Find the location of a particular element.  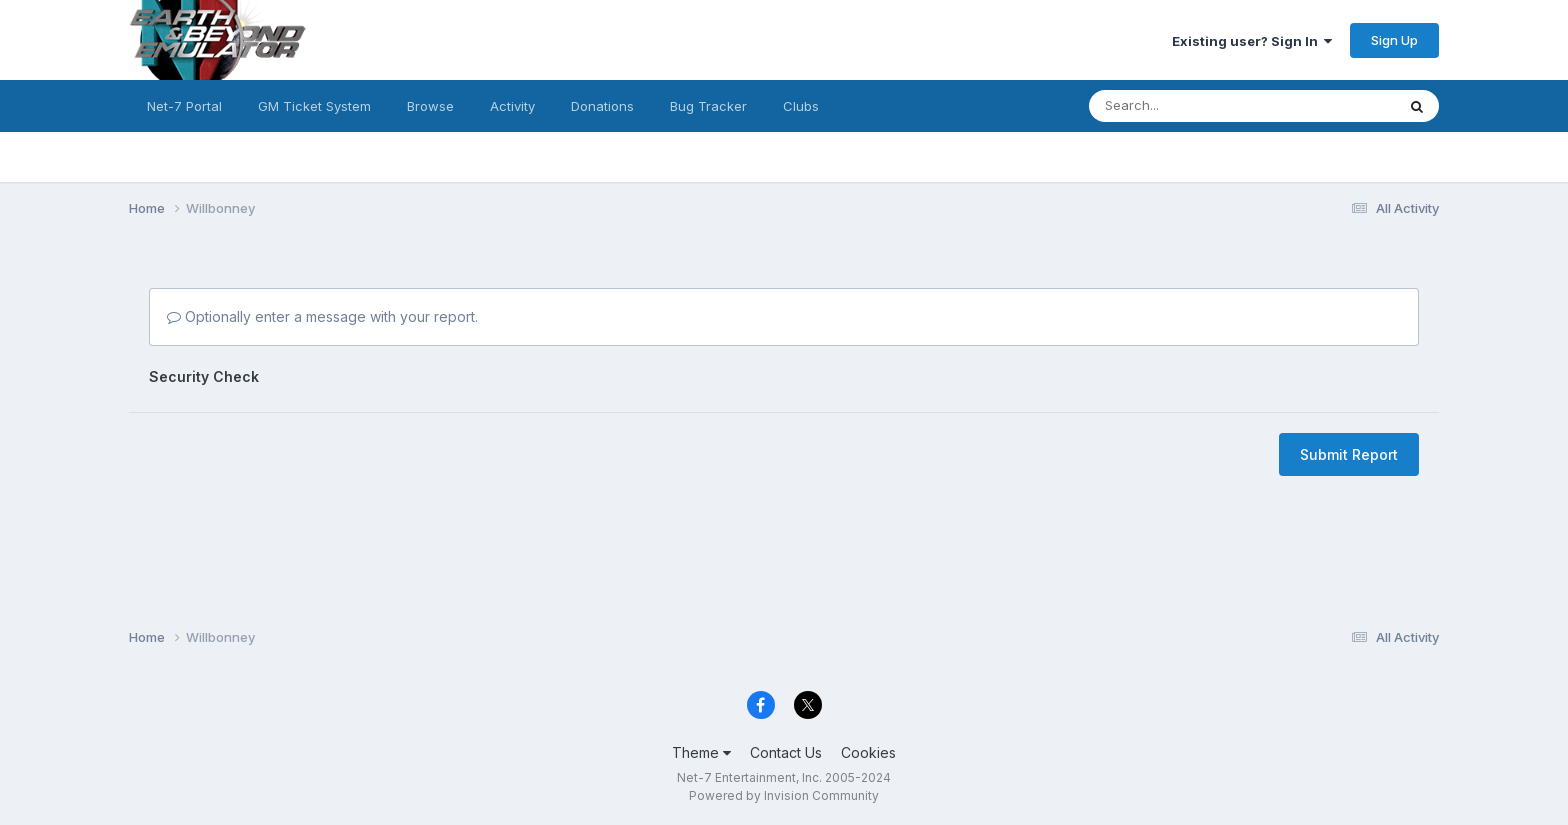

Sign Up is located at coordinates (1394, 40).